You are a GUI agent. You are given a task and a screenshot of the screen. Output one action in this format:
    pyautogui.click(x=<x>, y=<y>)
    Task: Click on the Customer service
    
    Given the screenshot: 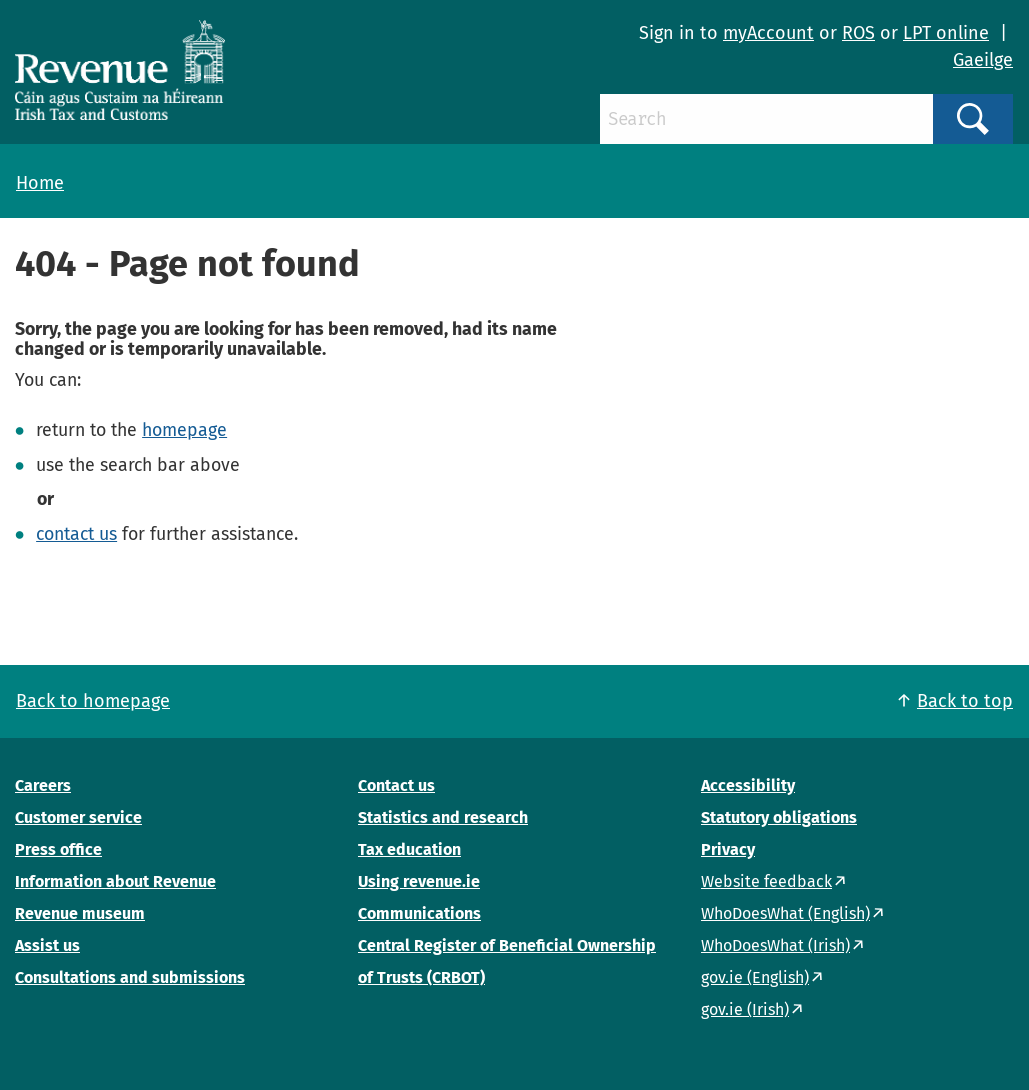 What is the action you would take?
    pyautogui.click(x=78, y=817)
    